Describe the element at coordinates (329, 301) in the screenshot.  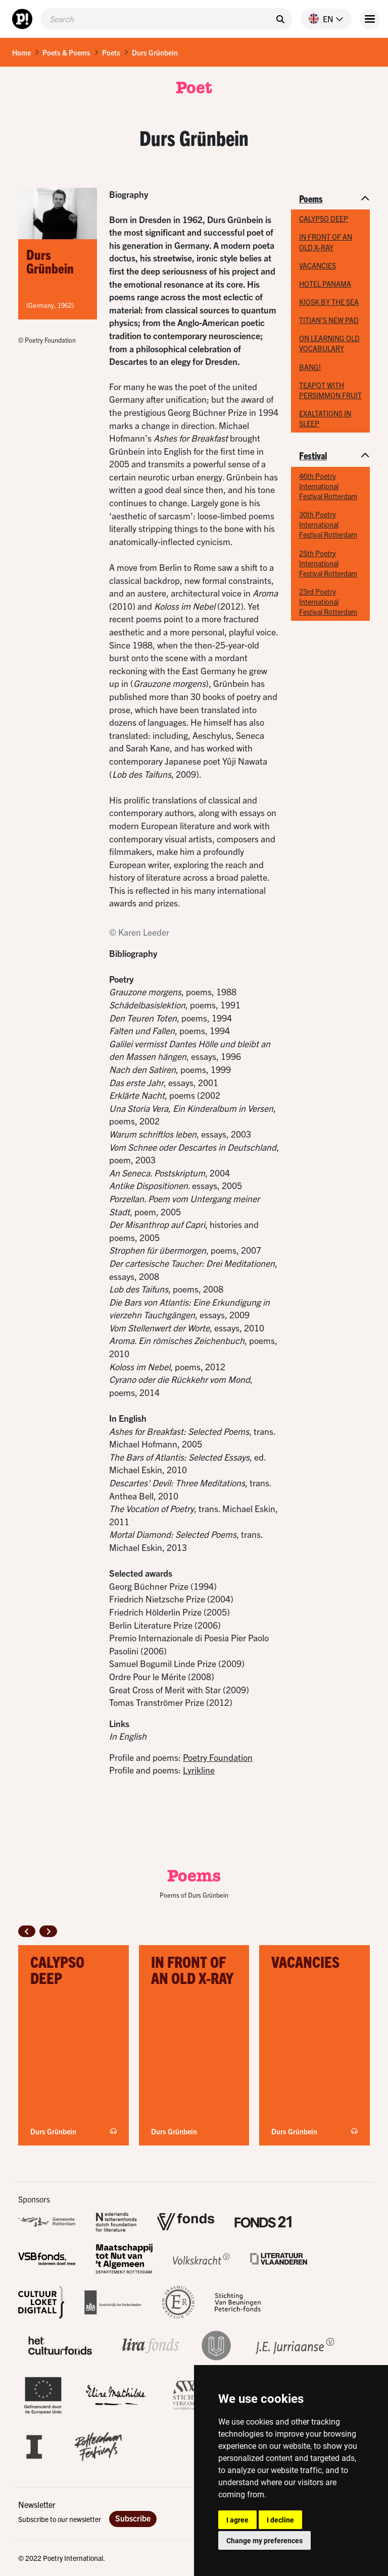
I see `KIOSK BY THE SEA` at that location.